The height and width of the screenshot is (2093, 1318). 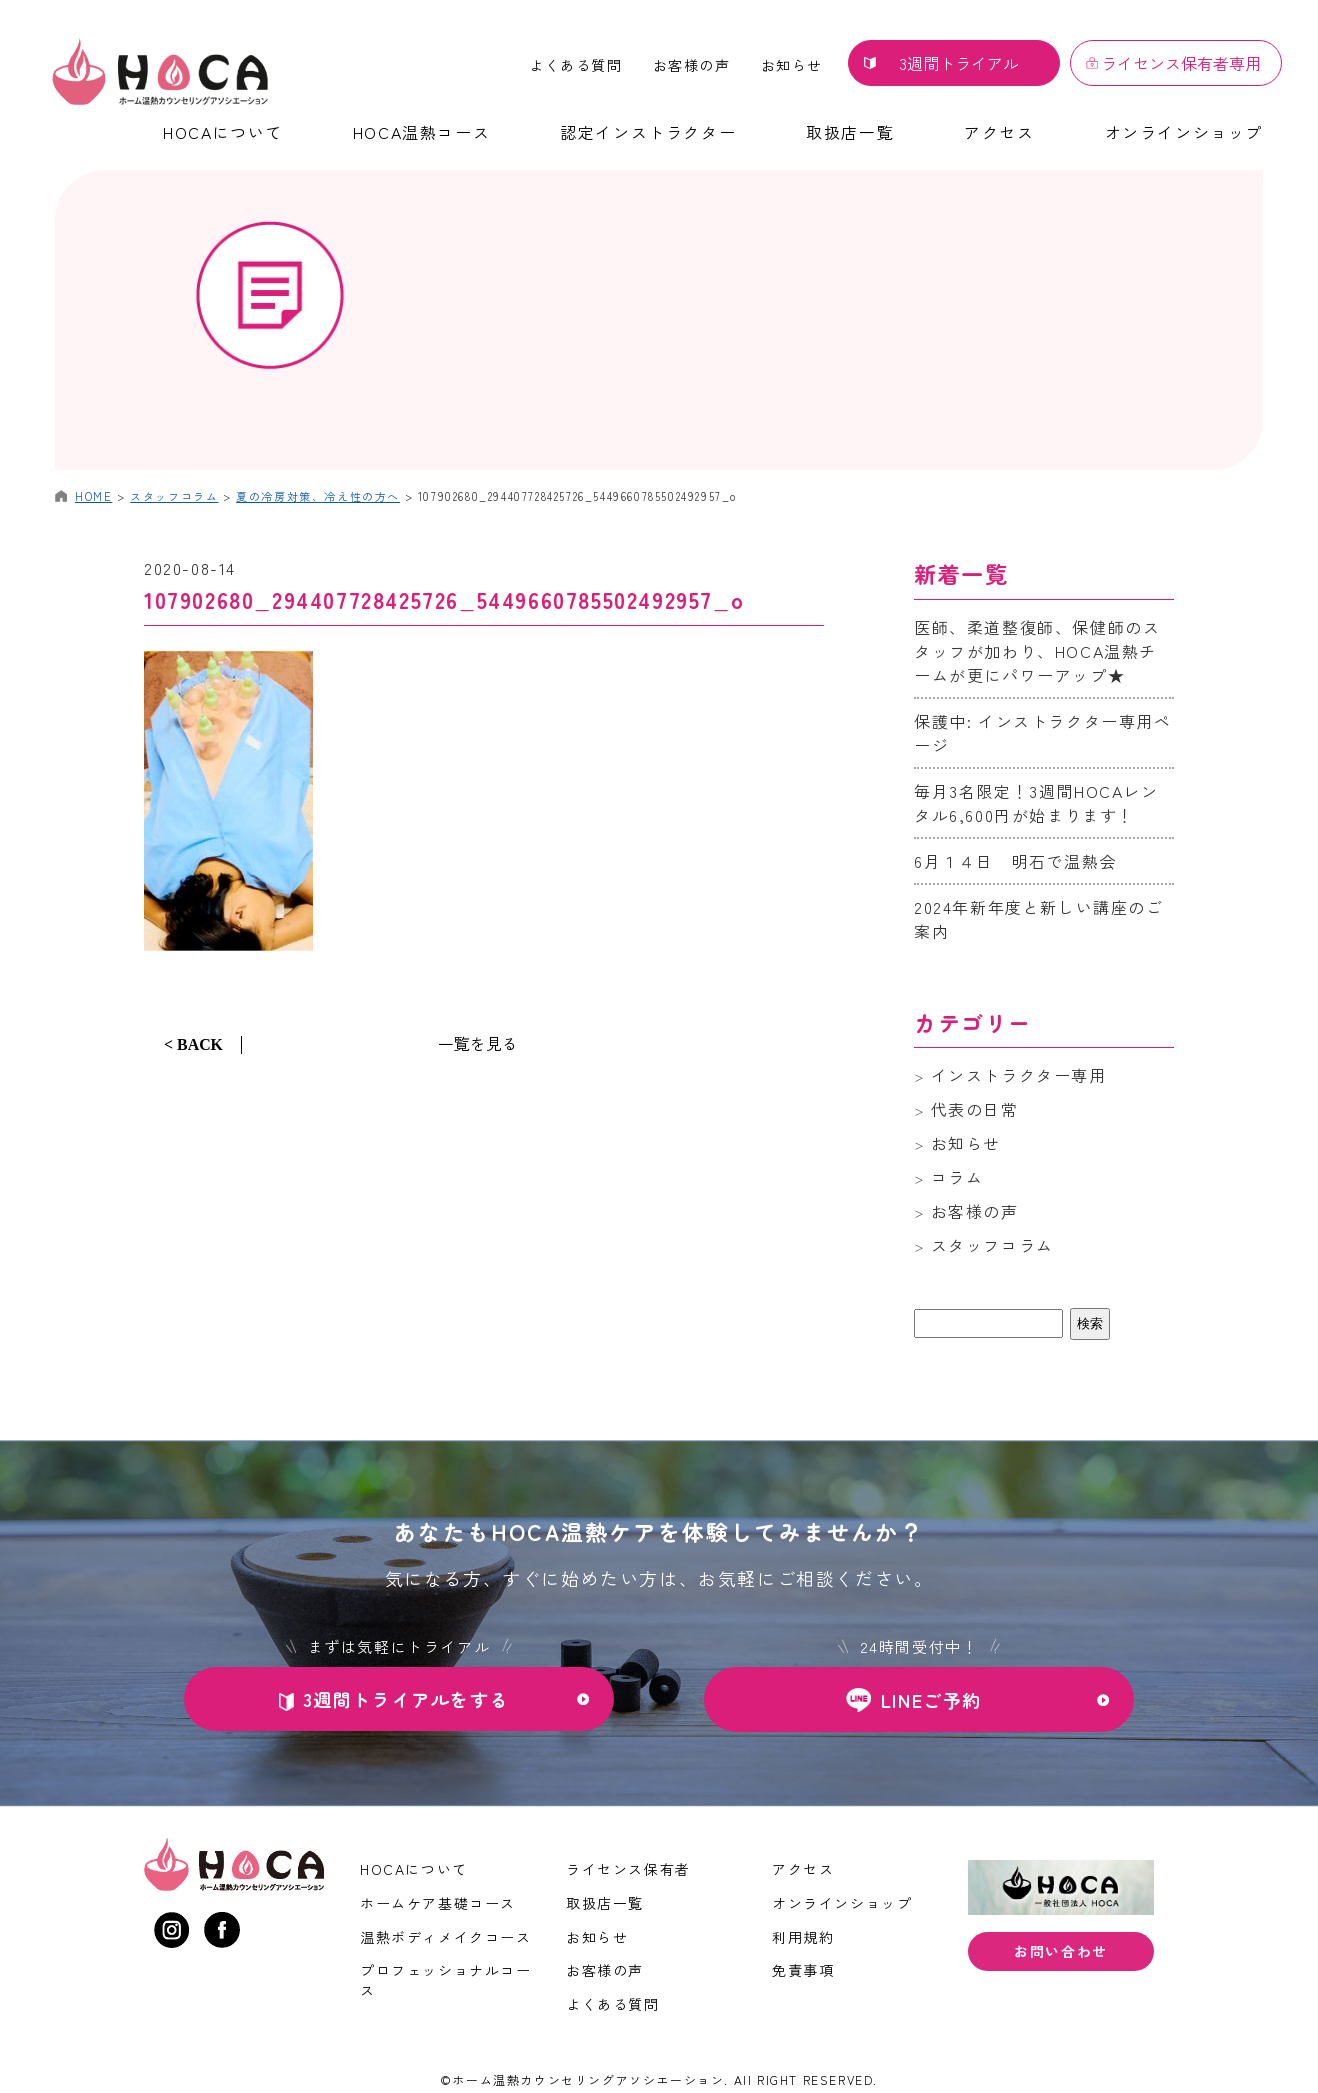 What do you see at coordinates (223, 132) in the screenshot?
I see `HOCAについて` at bounding box center [223, 132].